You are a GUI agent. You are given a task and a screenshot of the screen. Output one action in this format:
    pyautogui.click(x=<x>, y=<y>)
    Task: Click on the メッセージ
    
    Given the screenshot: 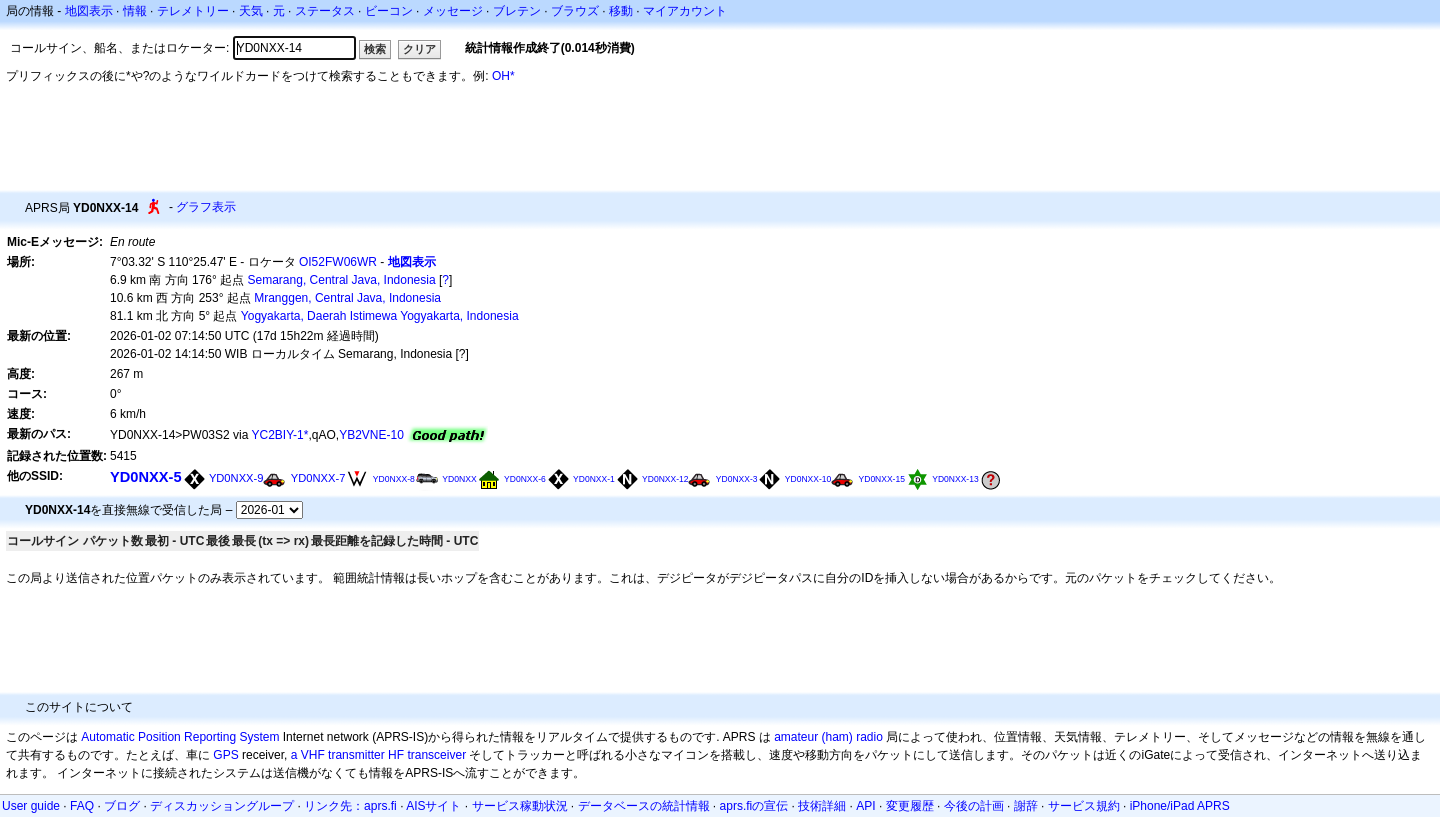 What is the action you would take?
    pyautogui.click(x=453, y=11)
    